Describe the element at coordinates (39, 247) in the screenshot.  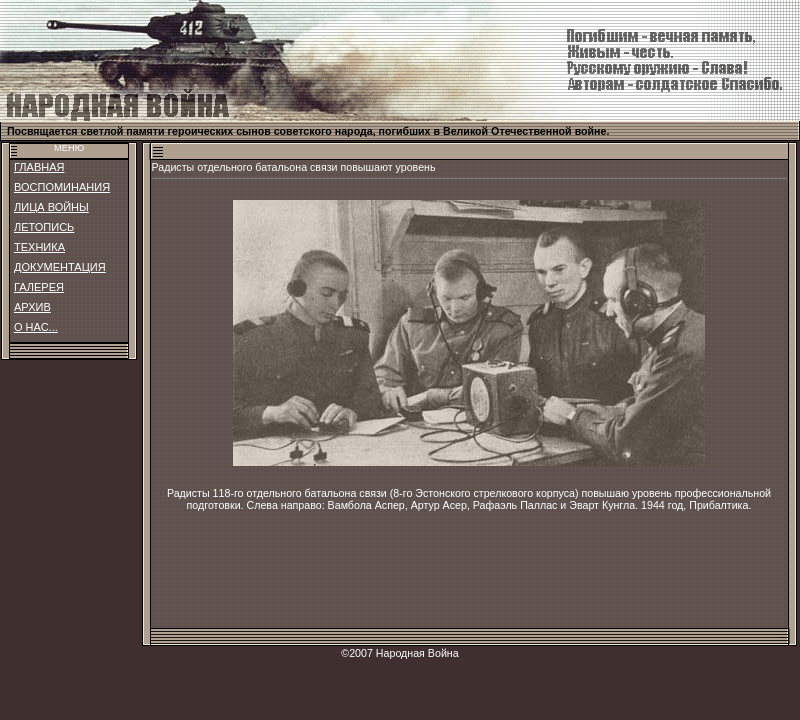
I see `ТЕХНИКА` at that location.